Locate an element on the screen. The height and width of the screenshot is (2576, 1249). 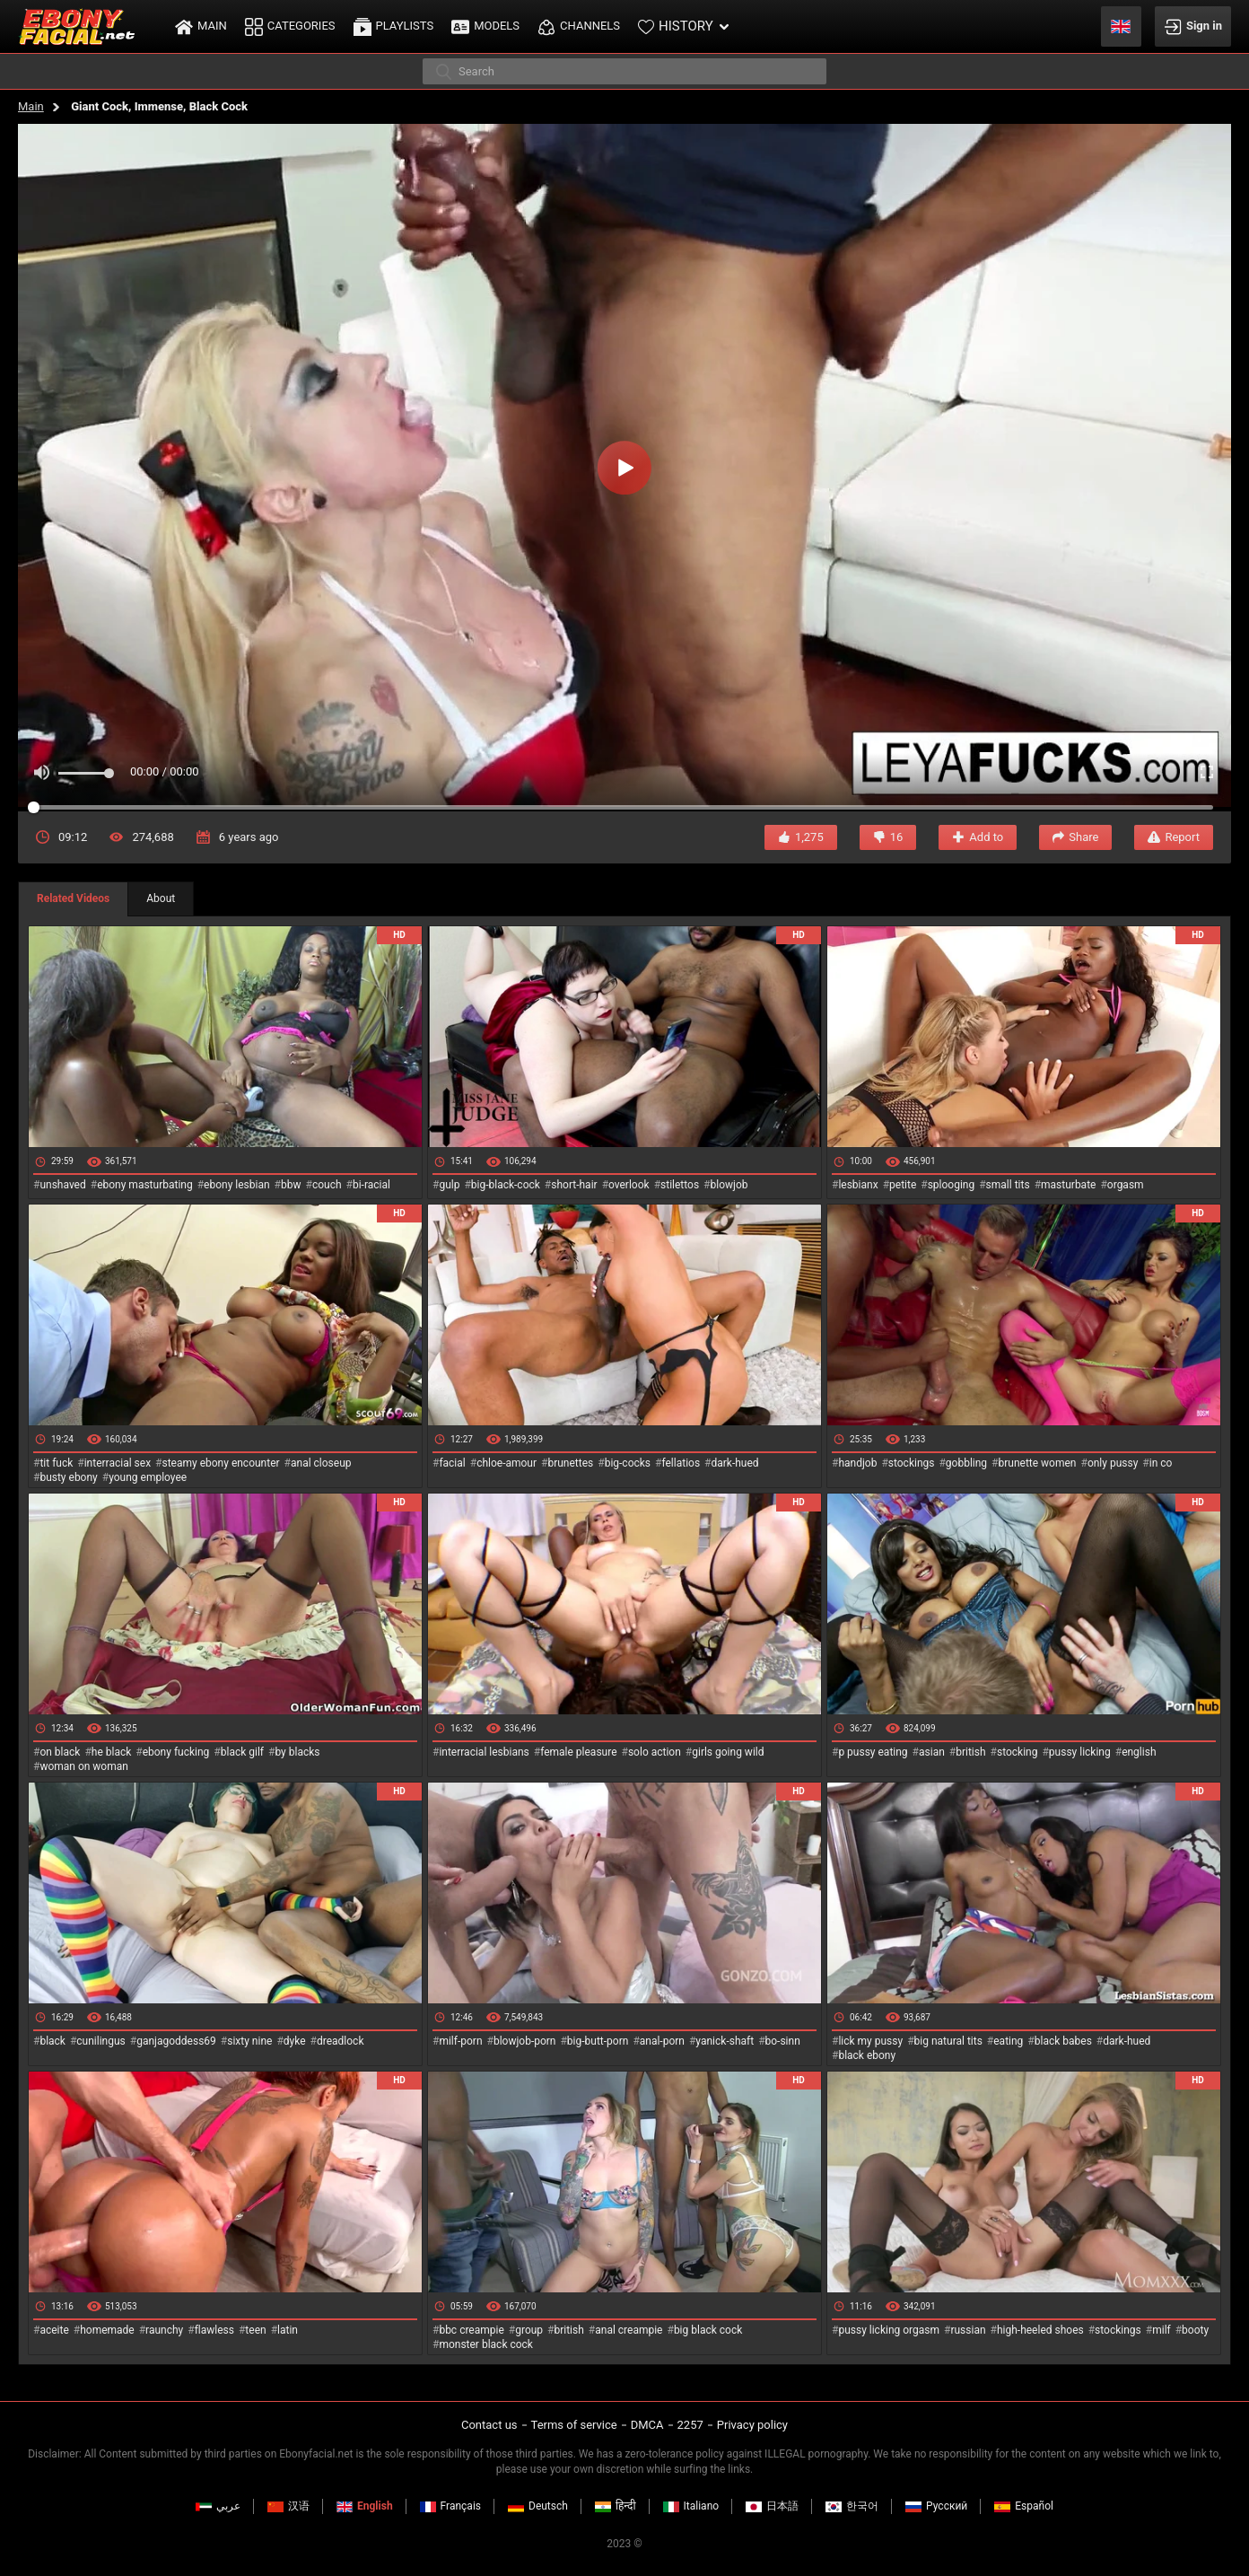
milf-porn is located at coordinates (460, 2041).